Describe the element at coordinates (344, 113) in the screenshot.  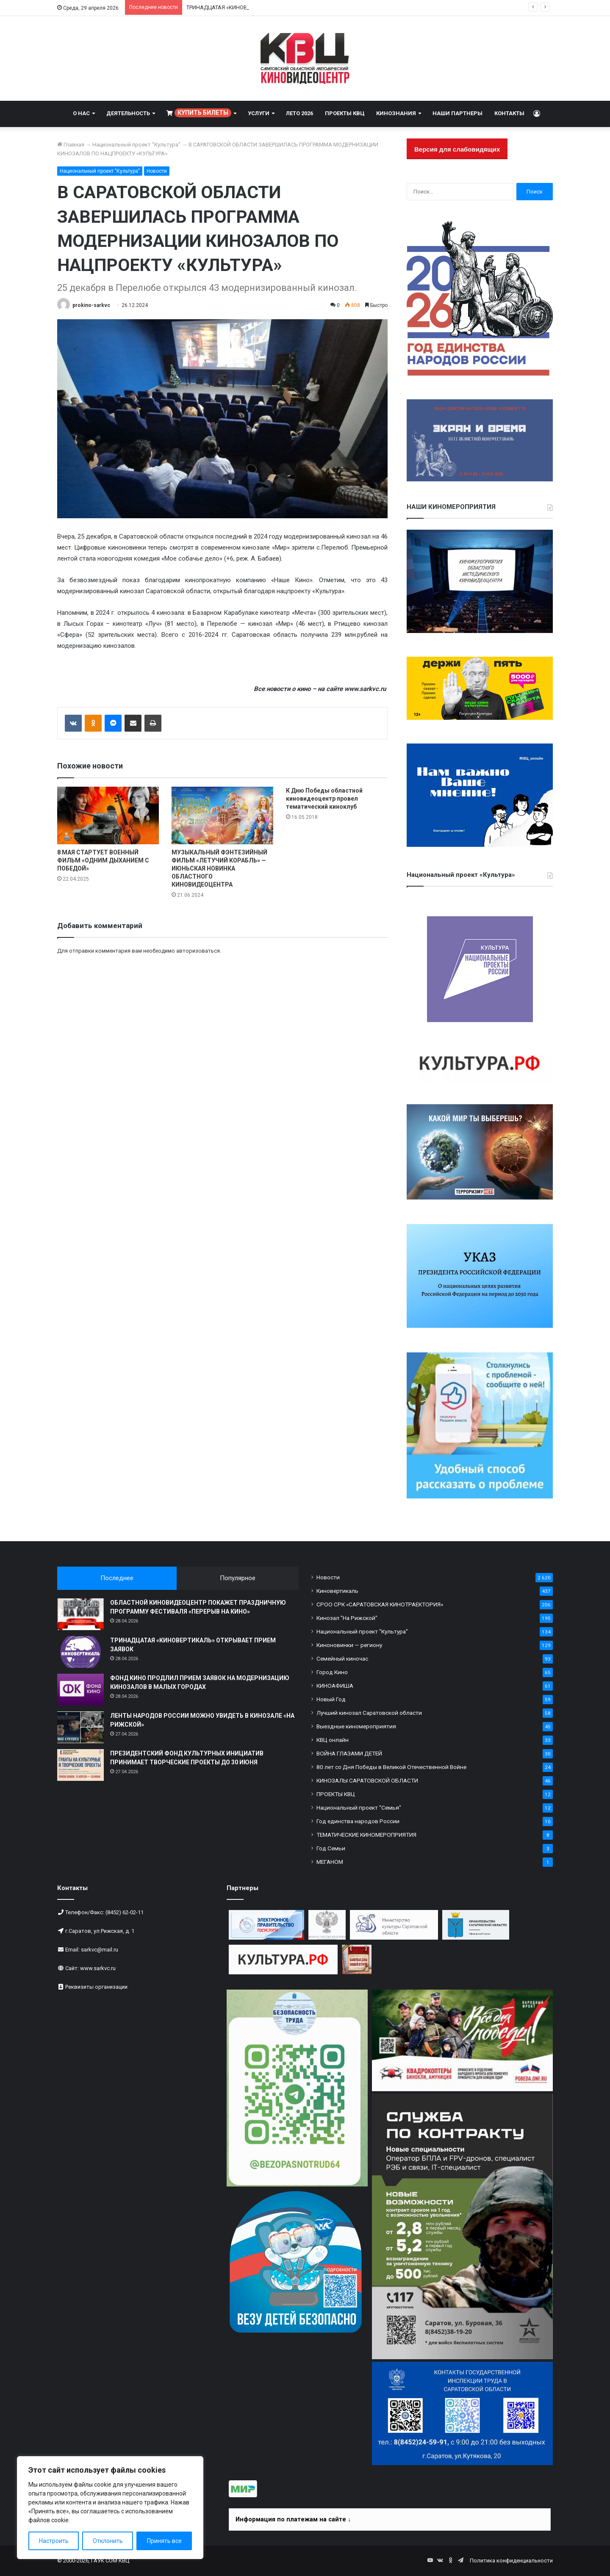
I see `ПРОЕКТЫ КВЦ` at that location.